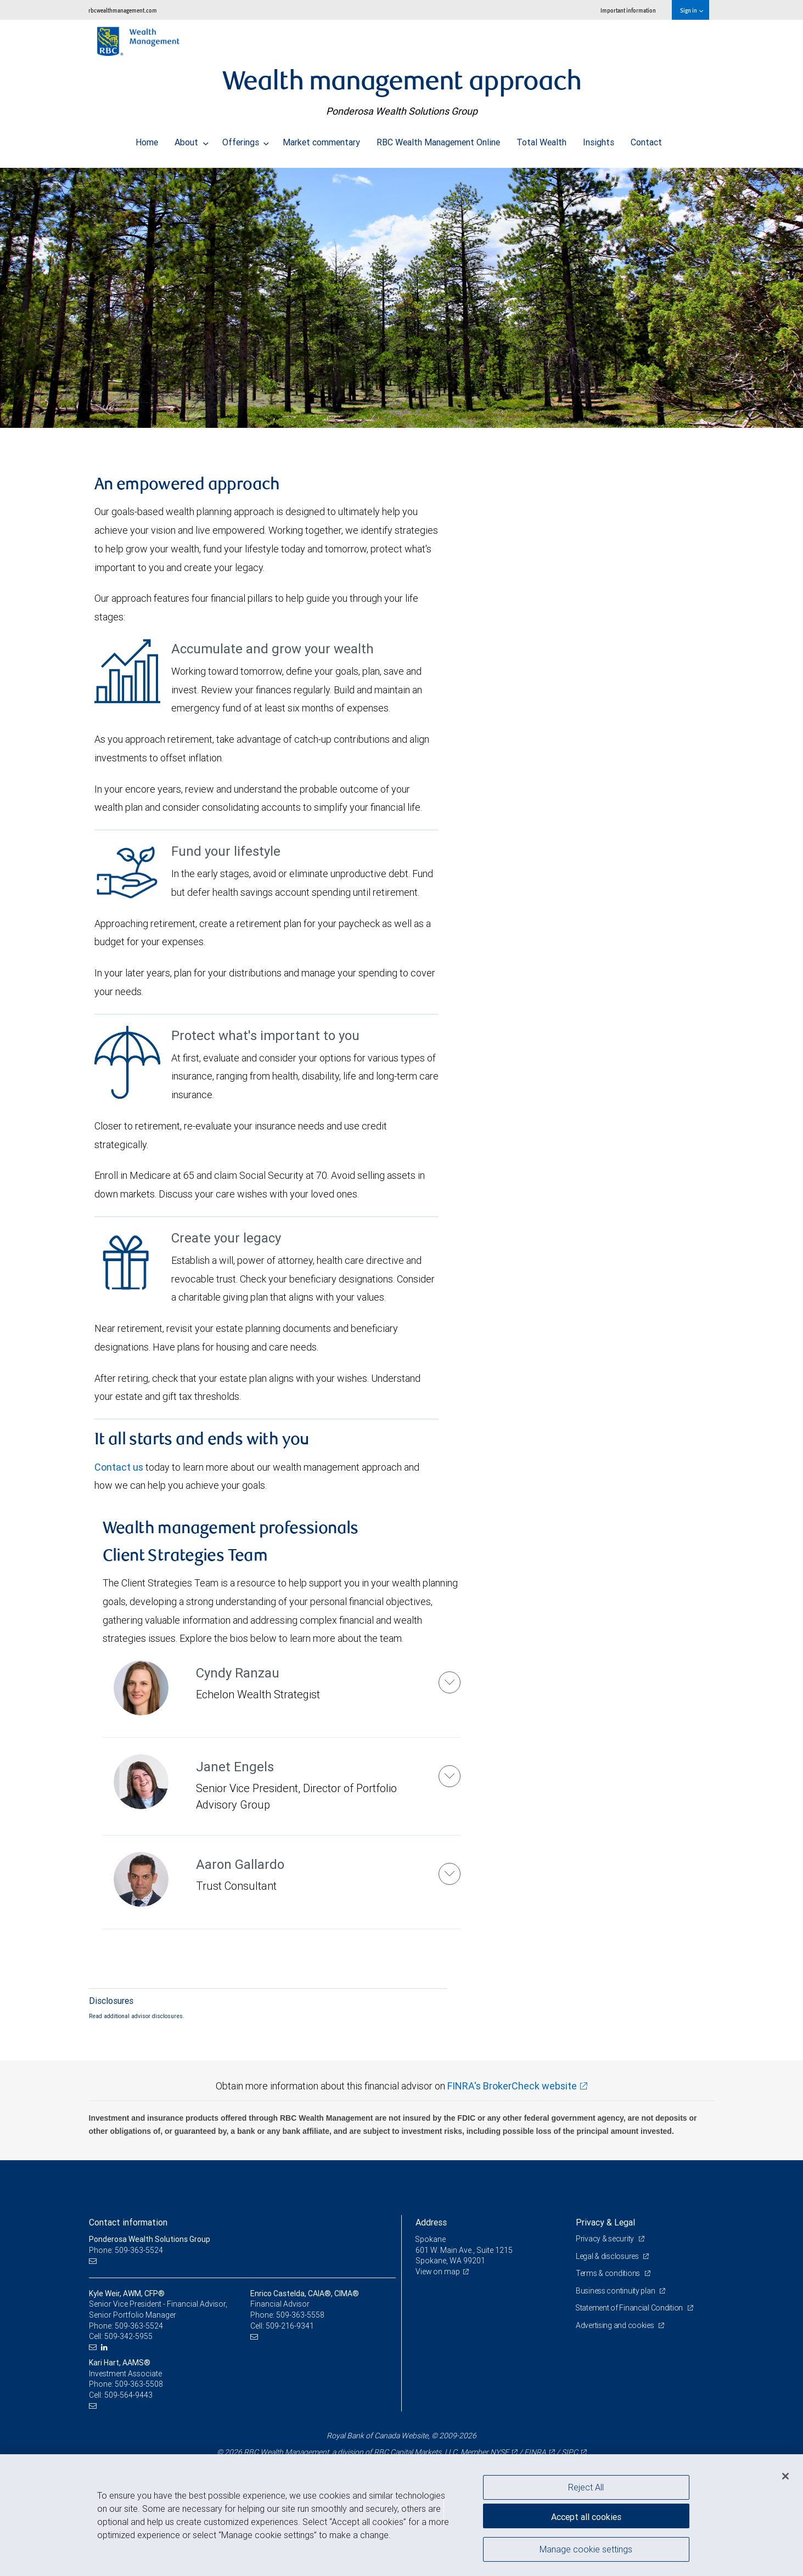 The height and width of the screenshot is (2576, 803). I want to click on Contact us, so click(118, 1467).